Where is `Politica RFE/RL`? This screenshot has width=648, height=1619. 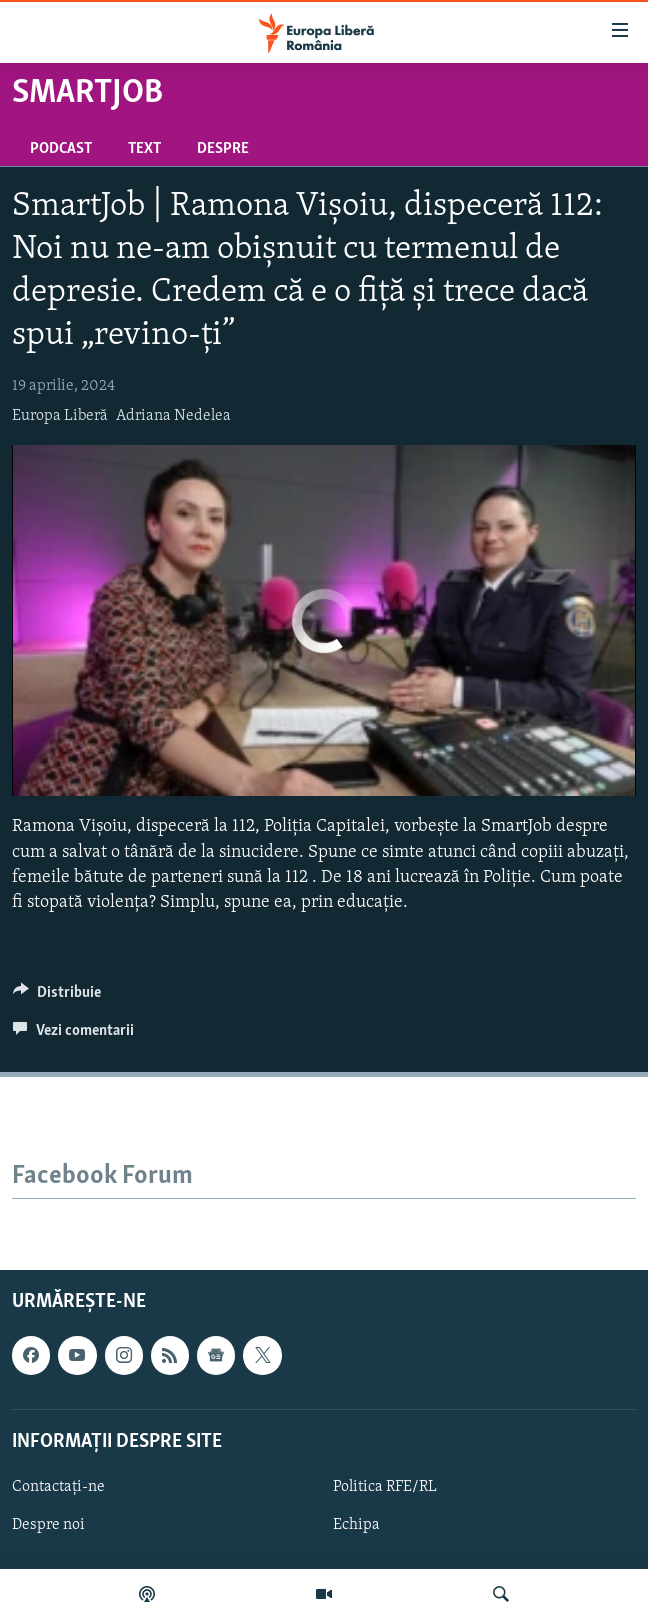
Politica RFE/RL is located at coordinates (385, 1487).